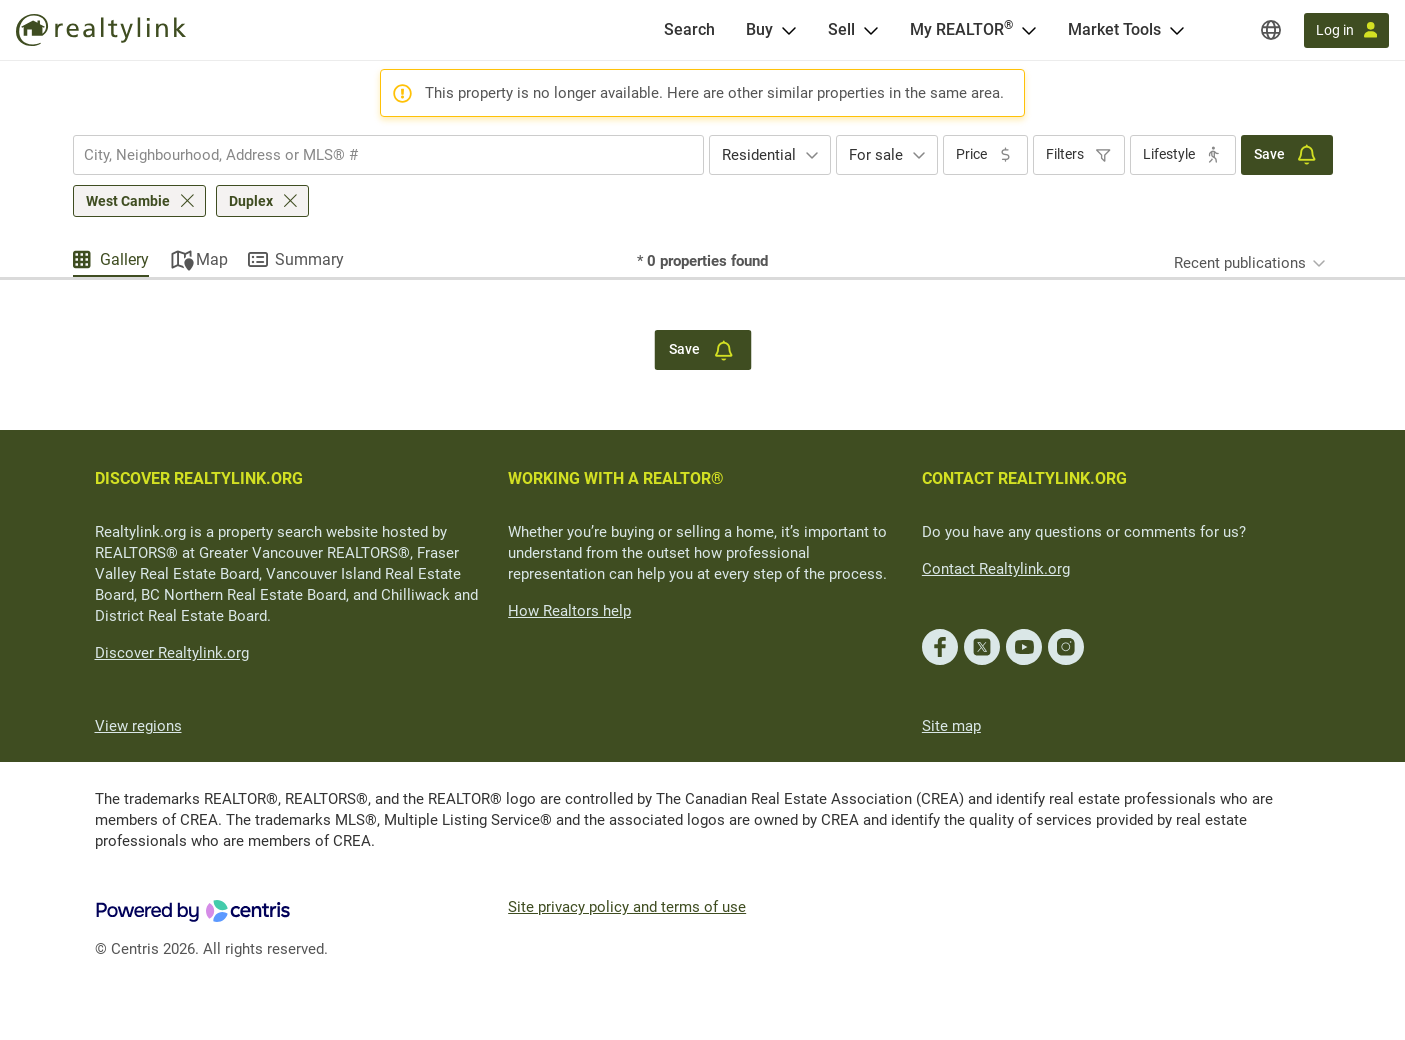 This screenshot has width=1405, height=1040. I want to click on View regions, so click(138, 726).